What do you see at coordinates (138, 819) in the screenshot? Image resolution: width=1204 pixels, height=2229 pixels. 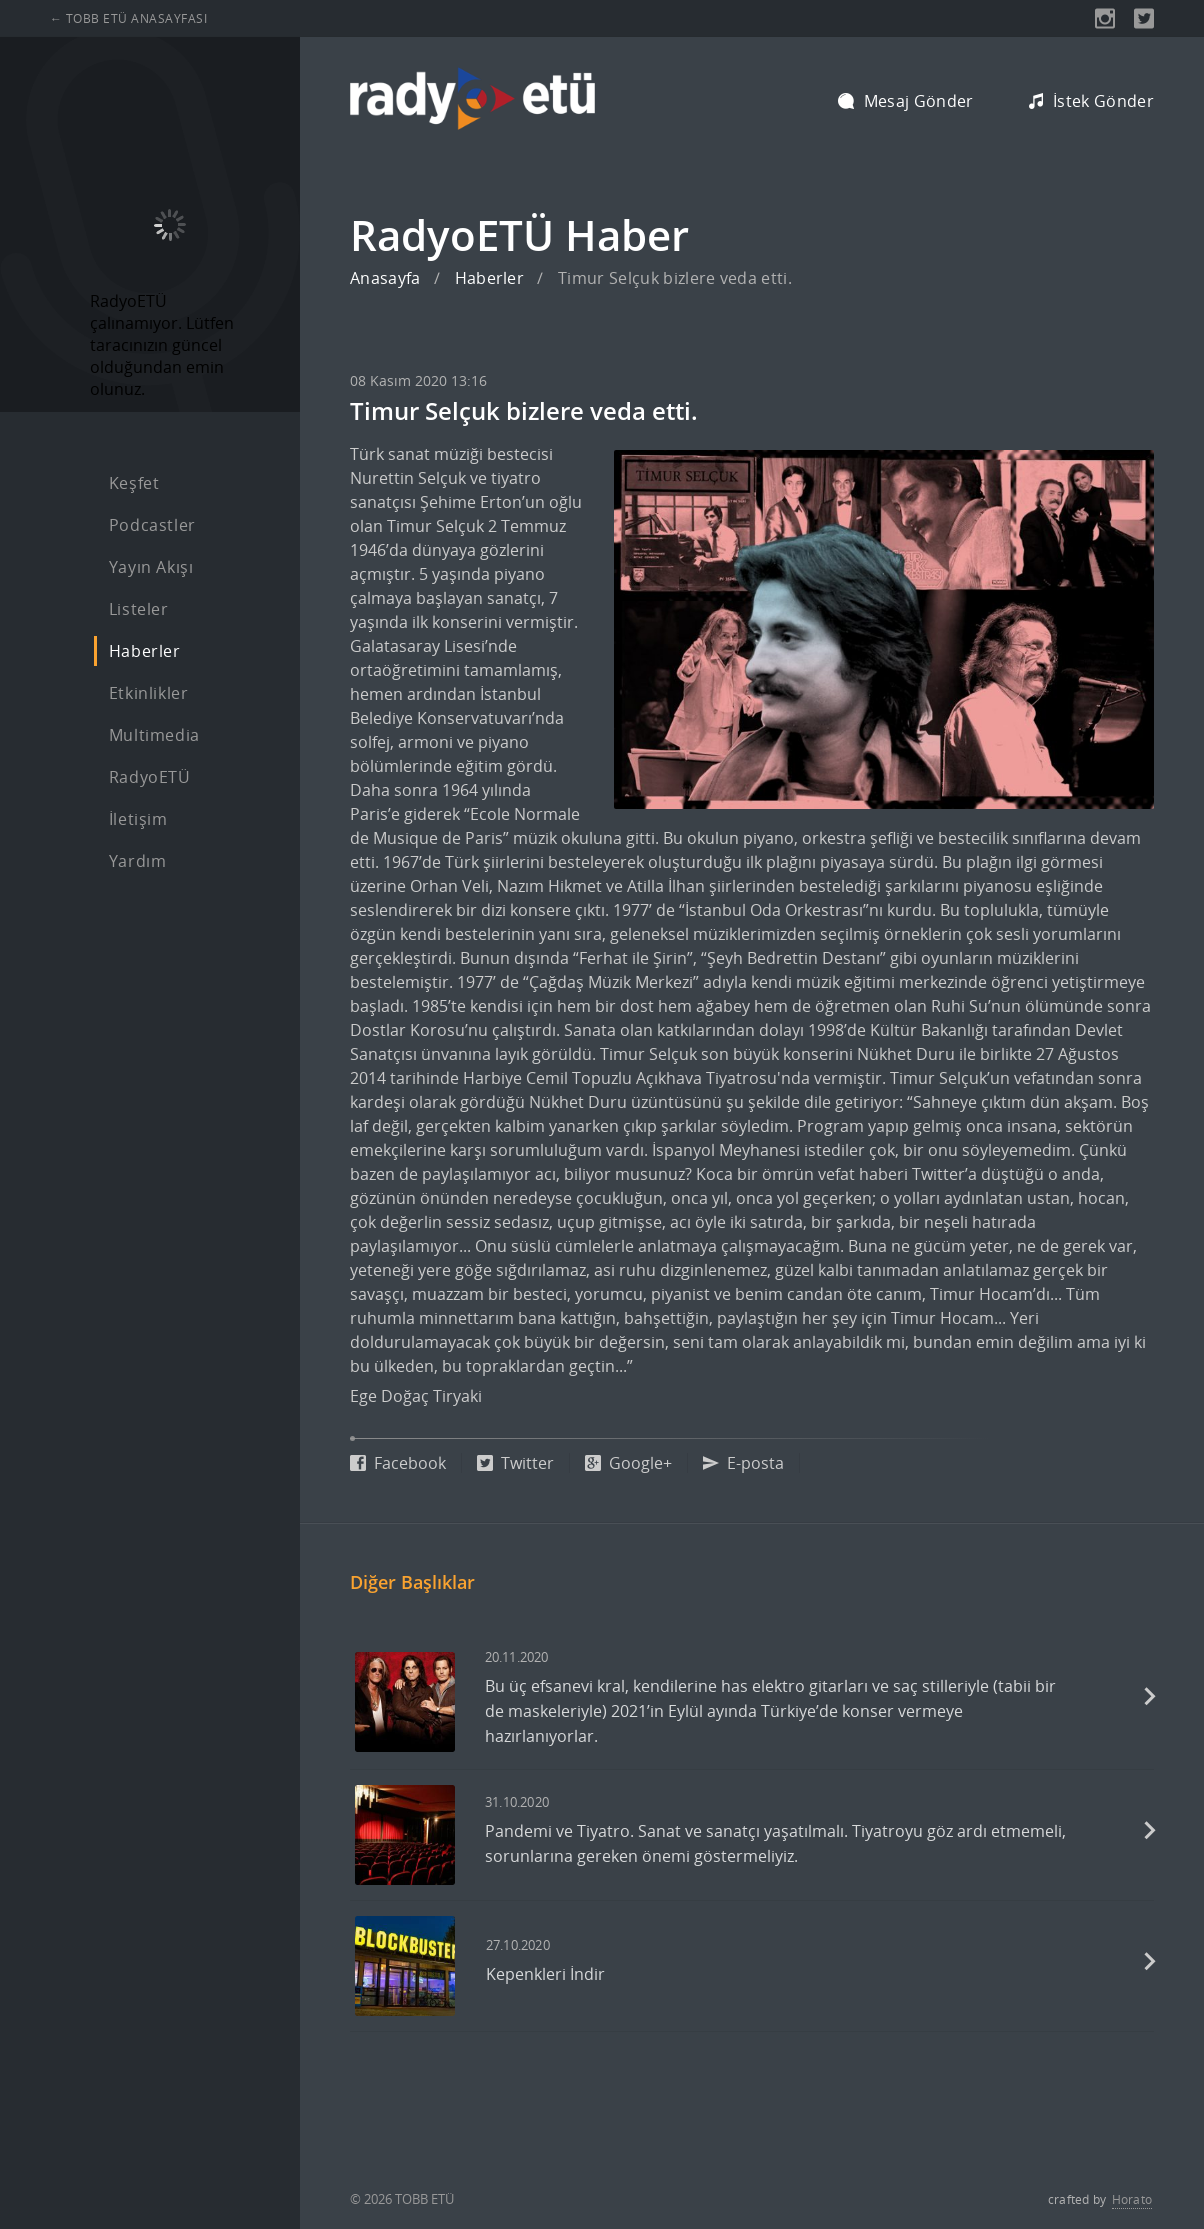 I see `İletişim` at bounding box center [138, 819].